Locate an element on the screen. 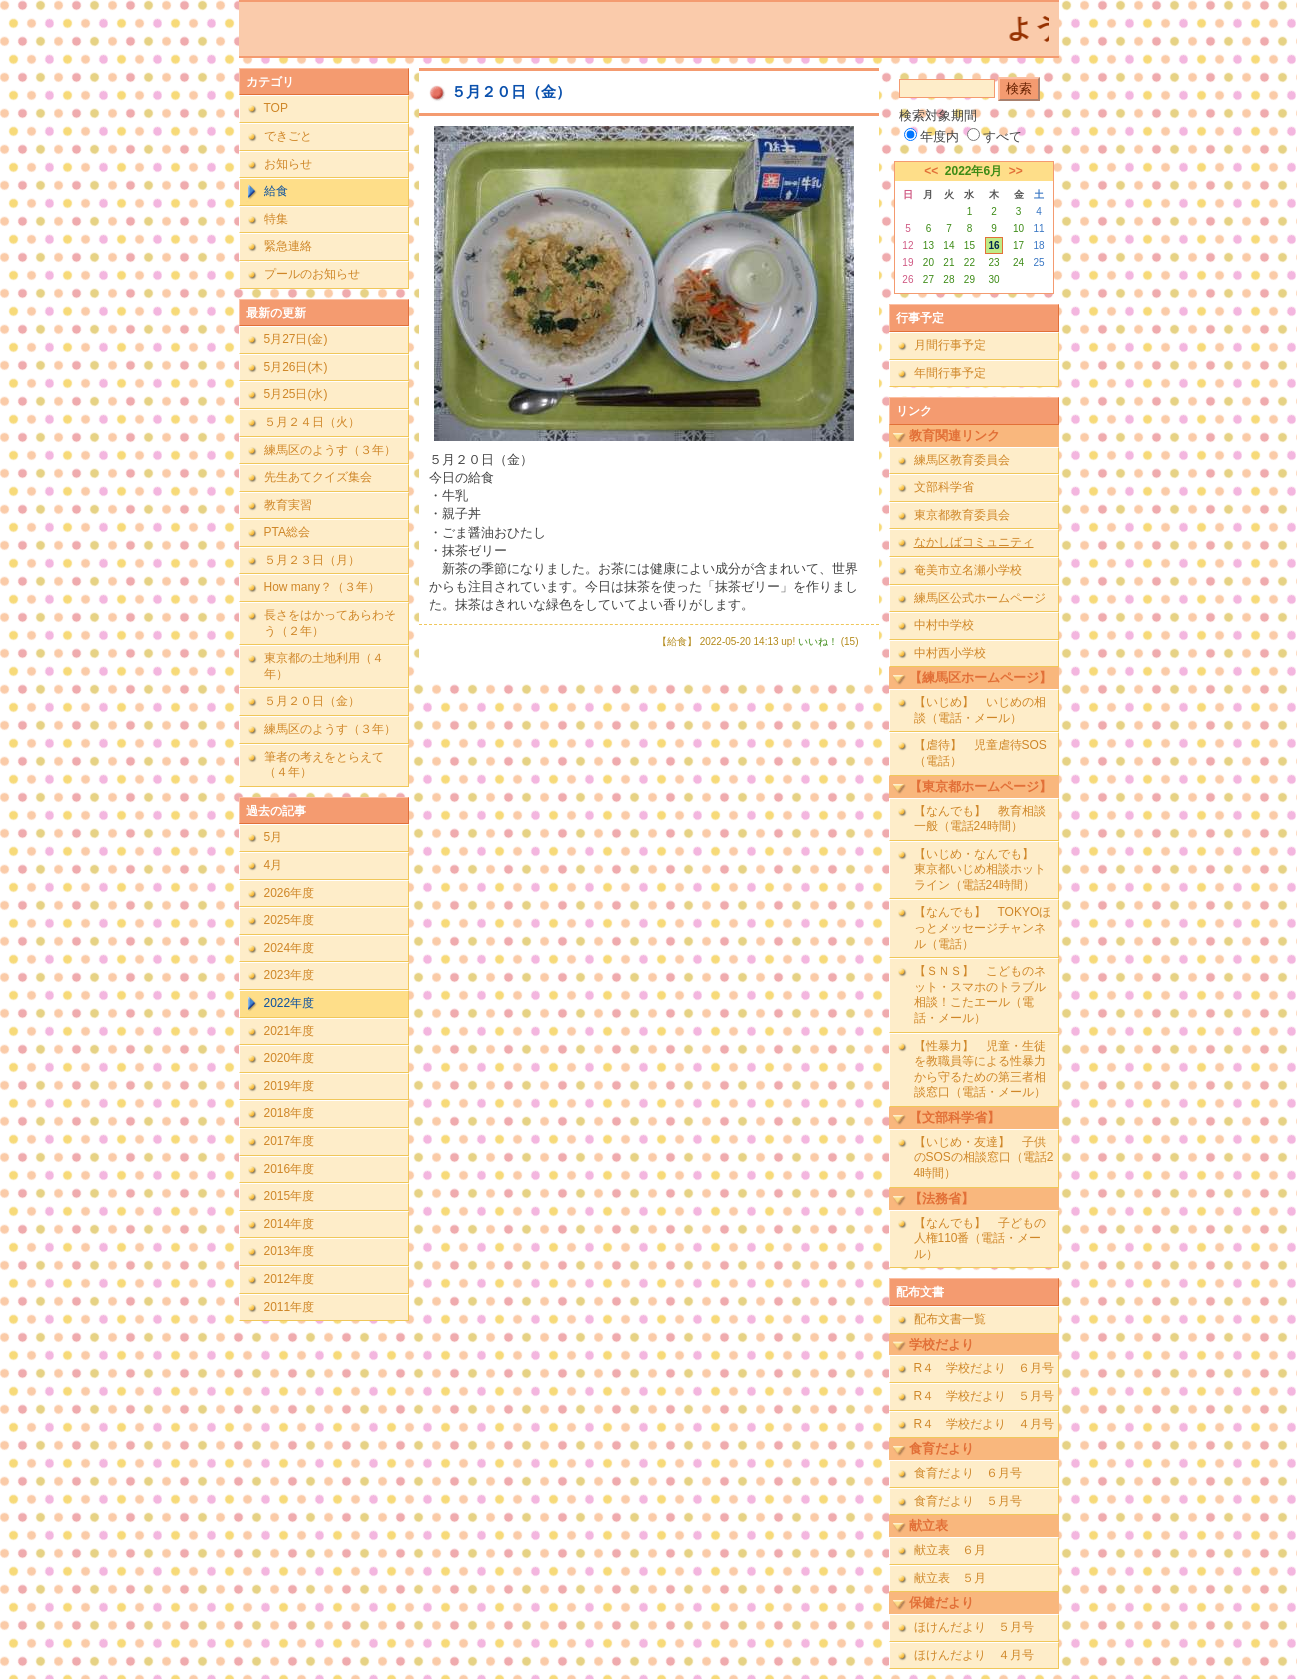 The image size is (1297, 1679). 【いじめ】 いじめの相談（電話・メール） is located at coordinates (980, 710).